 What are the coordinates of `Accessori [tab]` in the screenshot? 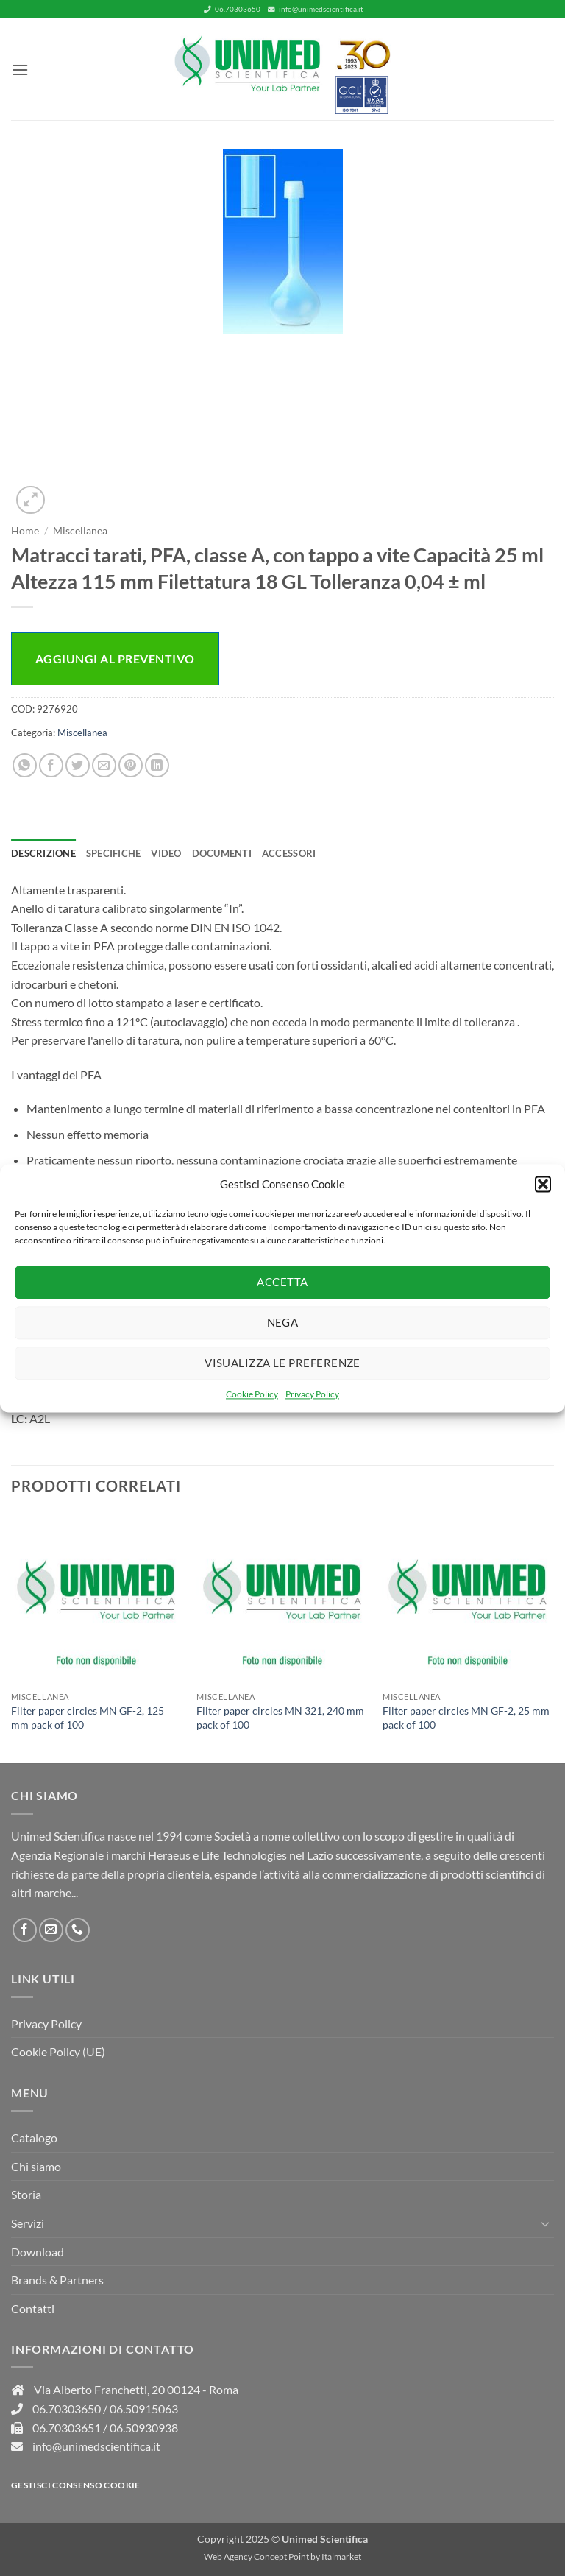 It's located at (289, 853).